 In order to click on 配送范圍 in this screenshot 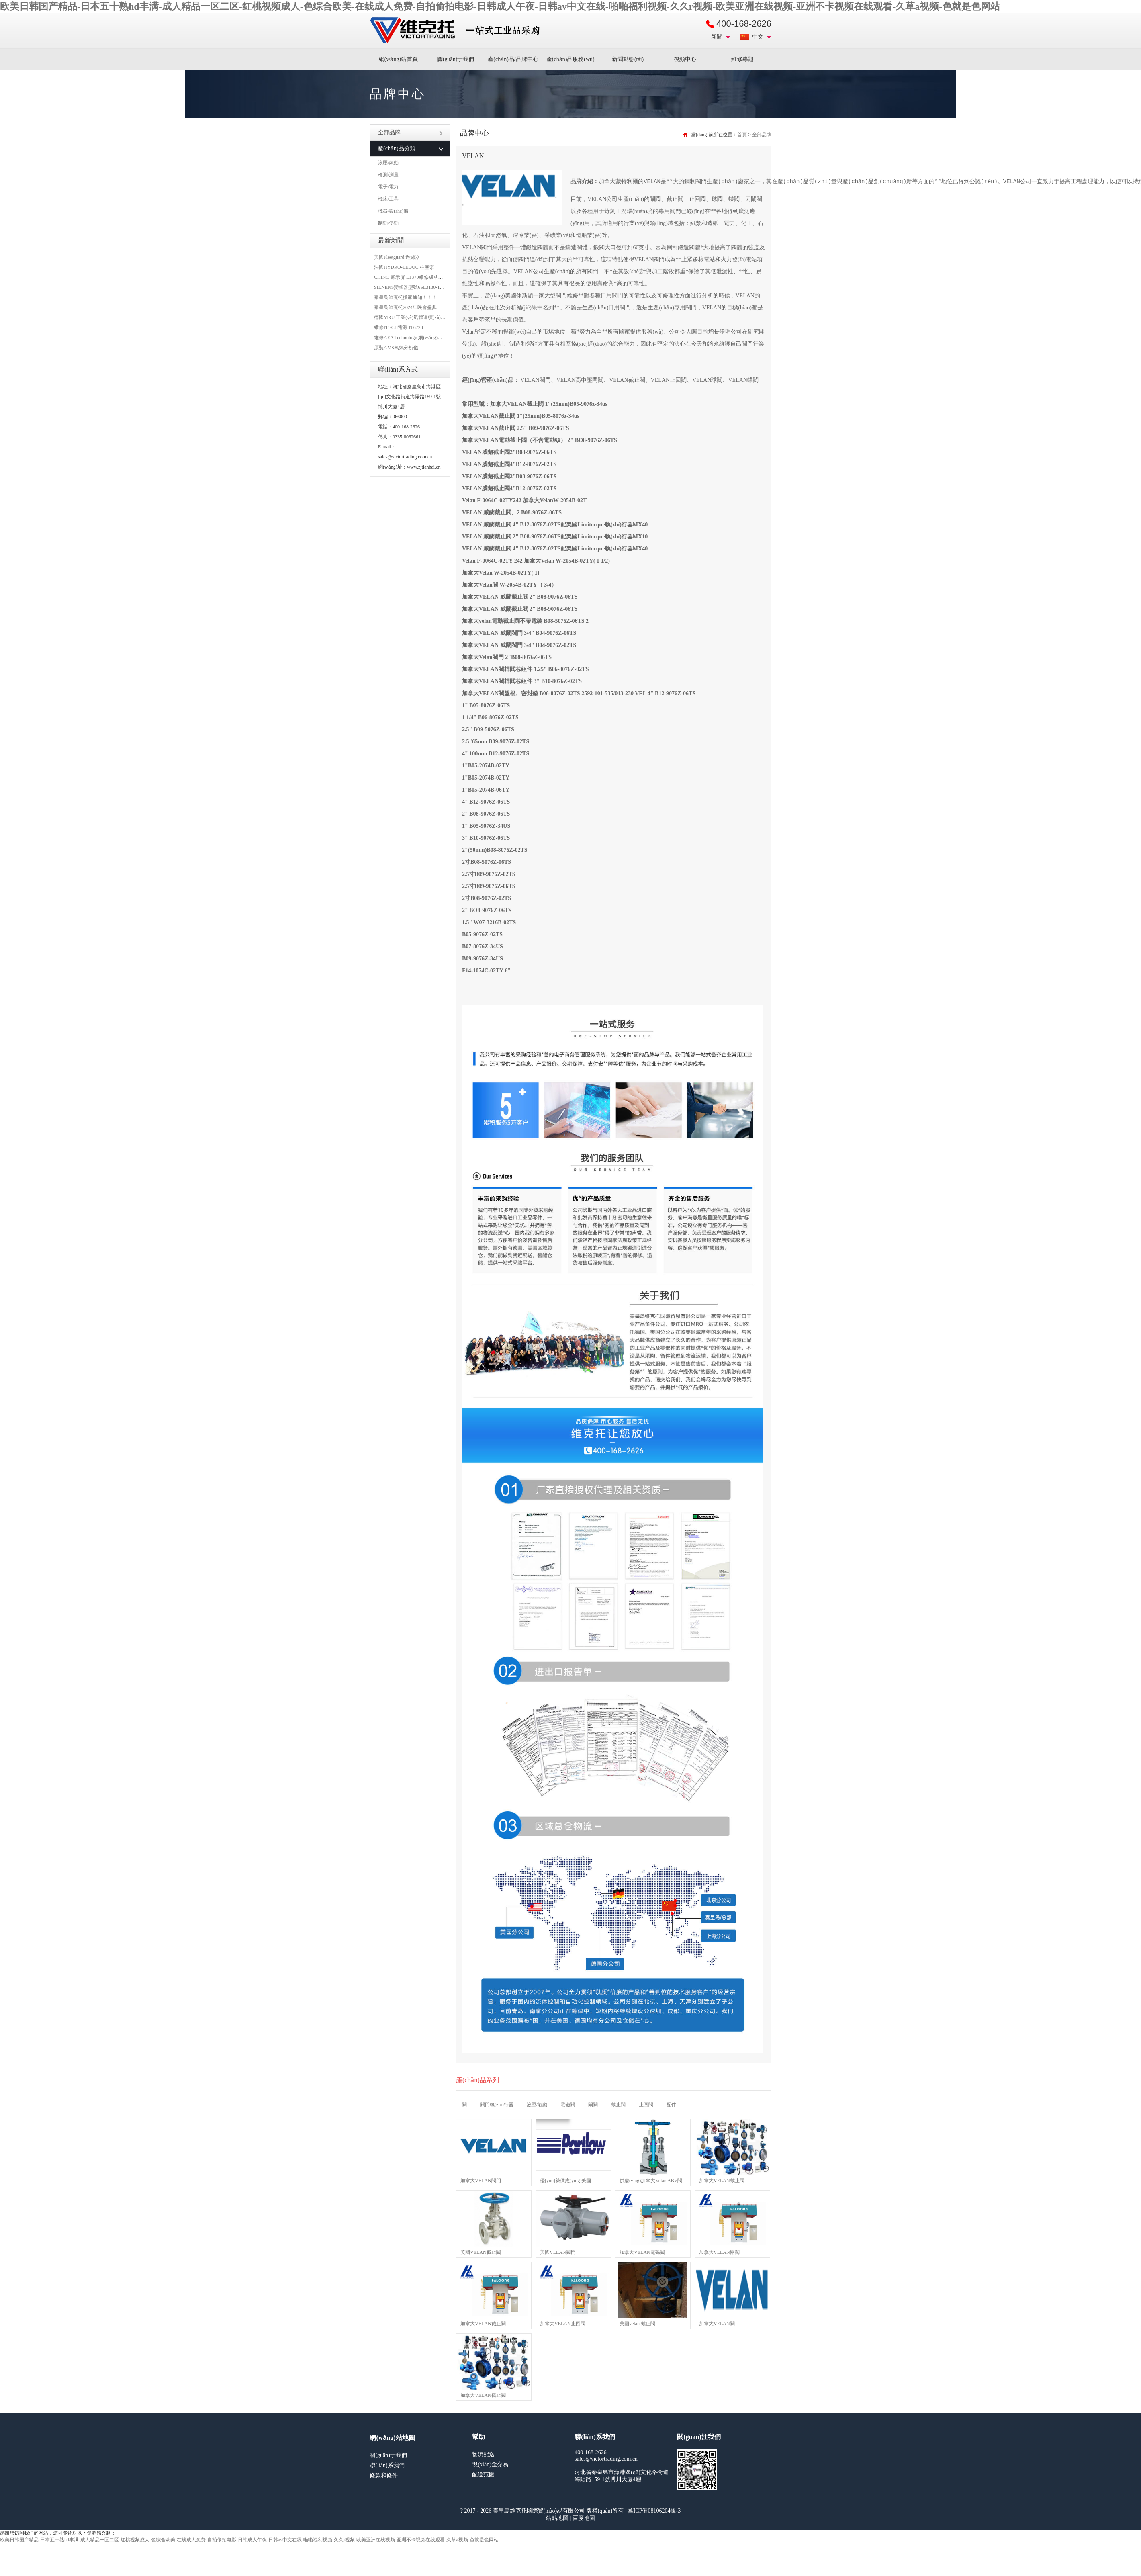, I will do `click(483, 2475)`.